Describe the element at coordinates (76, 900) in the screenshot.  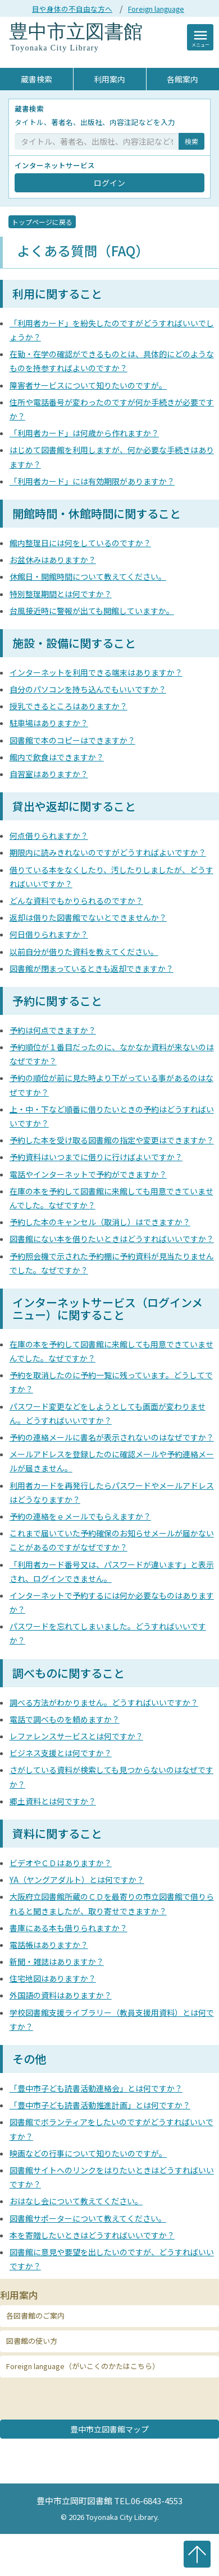
I see `どんな資料でもかりられるのですか？` at that location.